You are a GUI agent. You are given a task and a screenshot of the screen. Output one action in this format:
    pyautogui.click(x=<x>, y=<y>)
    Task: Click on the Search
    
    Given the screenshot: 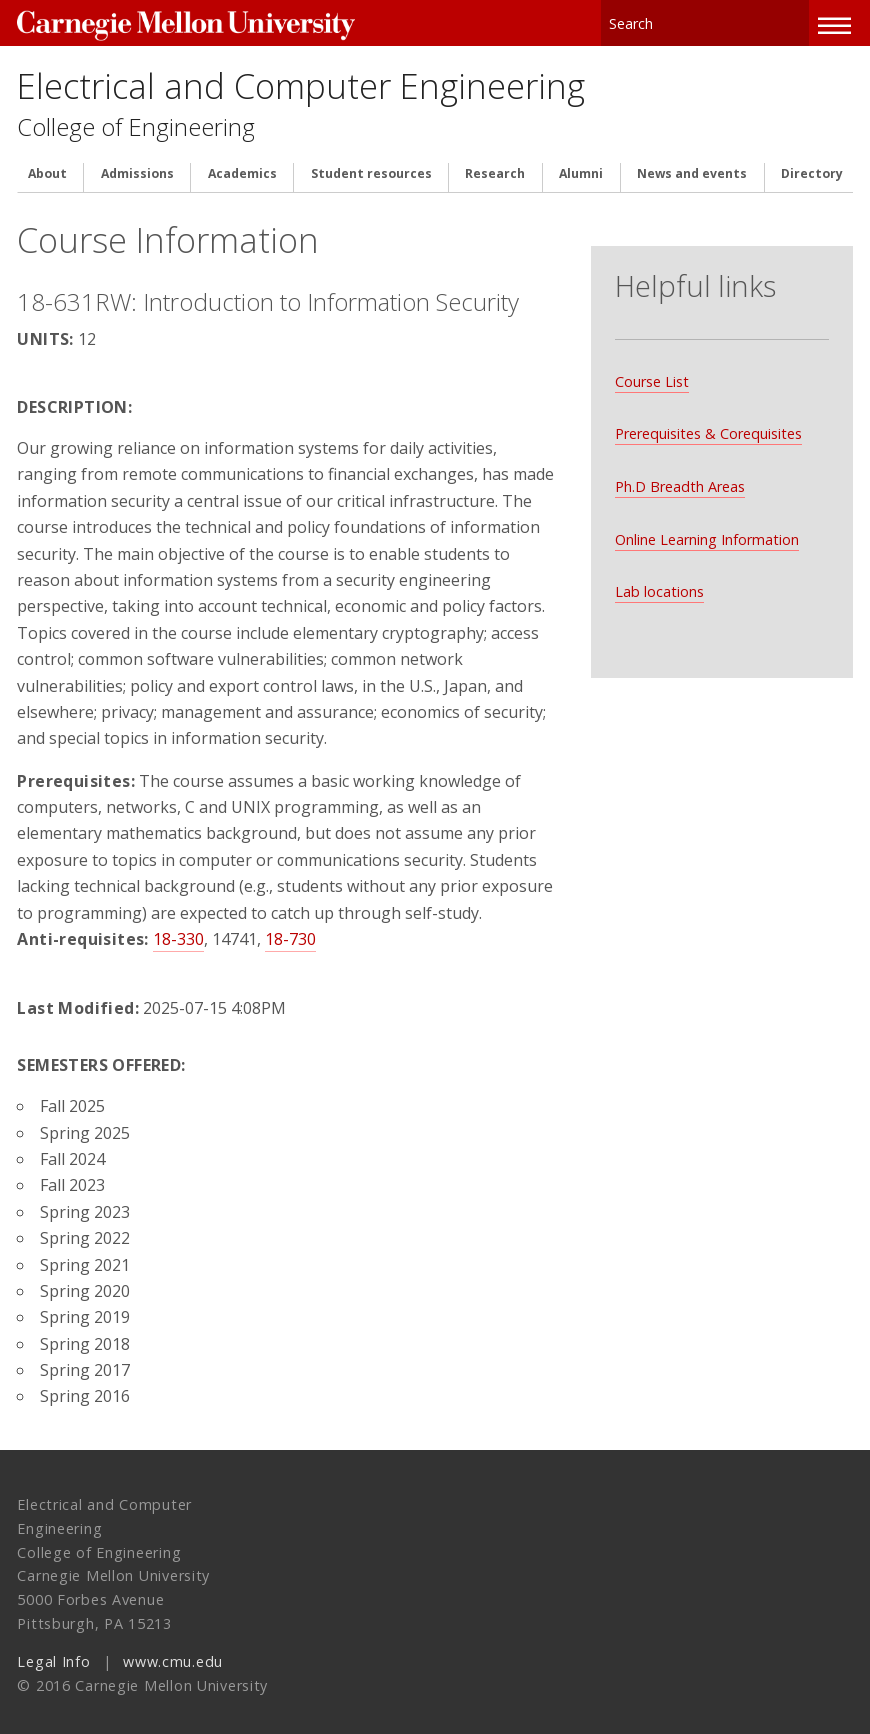 What is the action you would take?
    pyautogui.click(x=795, y=19)
    